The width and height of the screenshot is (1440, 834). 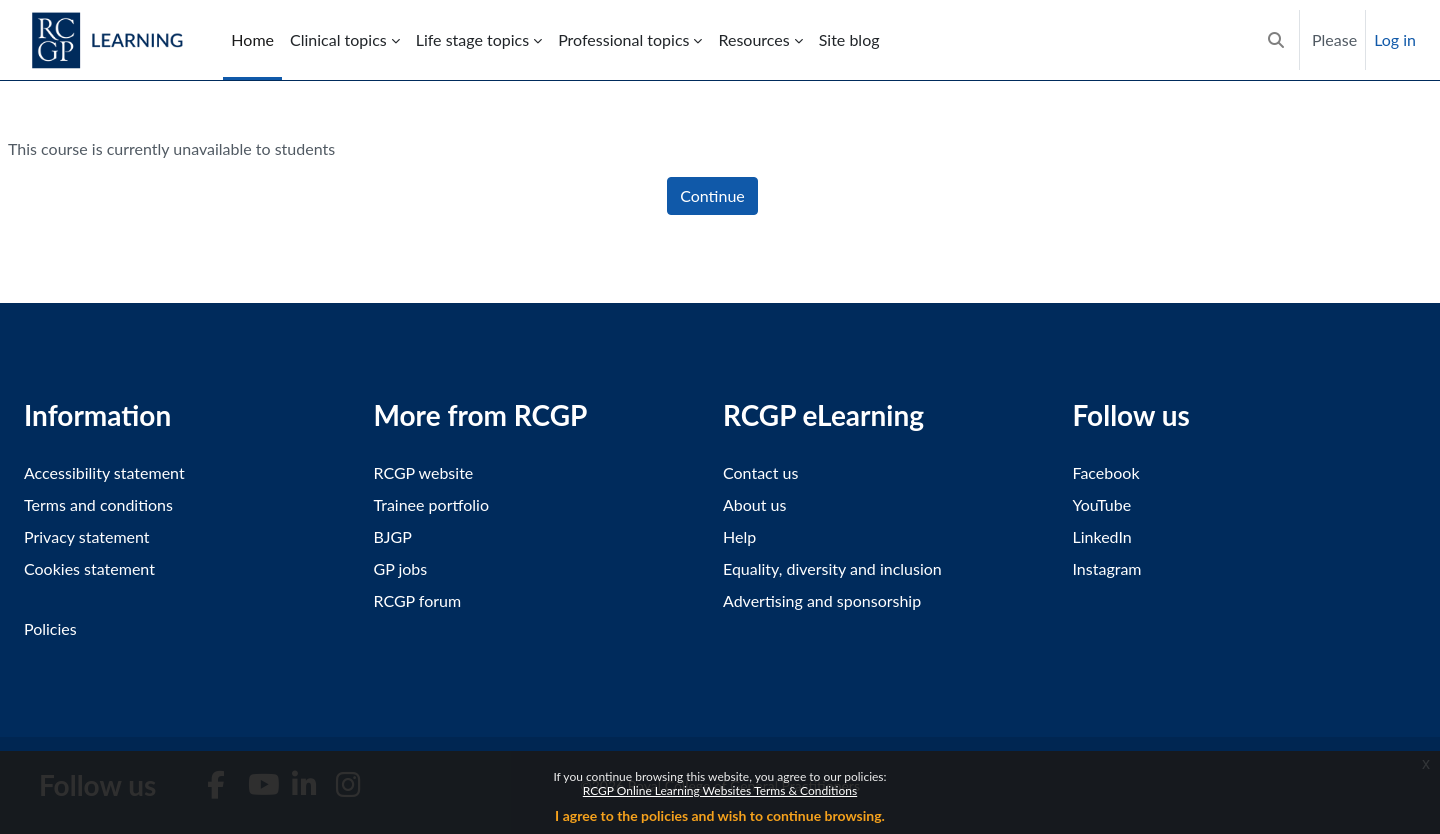 What do you see at coordinates (712, 195) in the screenshot?
I see `Continue` at bounding box center [712, 195].